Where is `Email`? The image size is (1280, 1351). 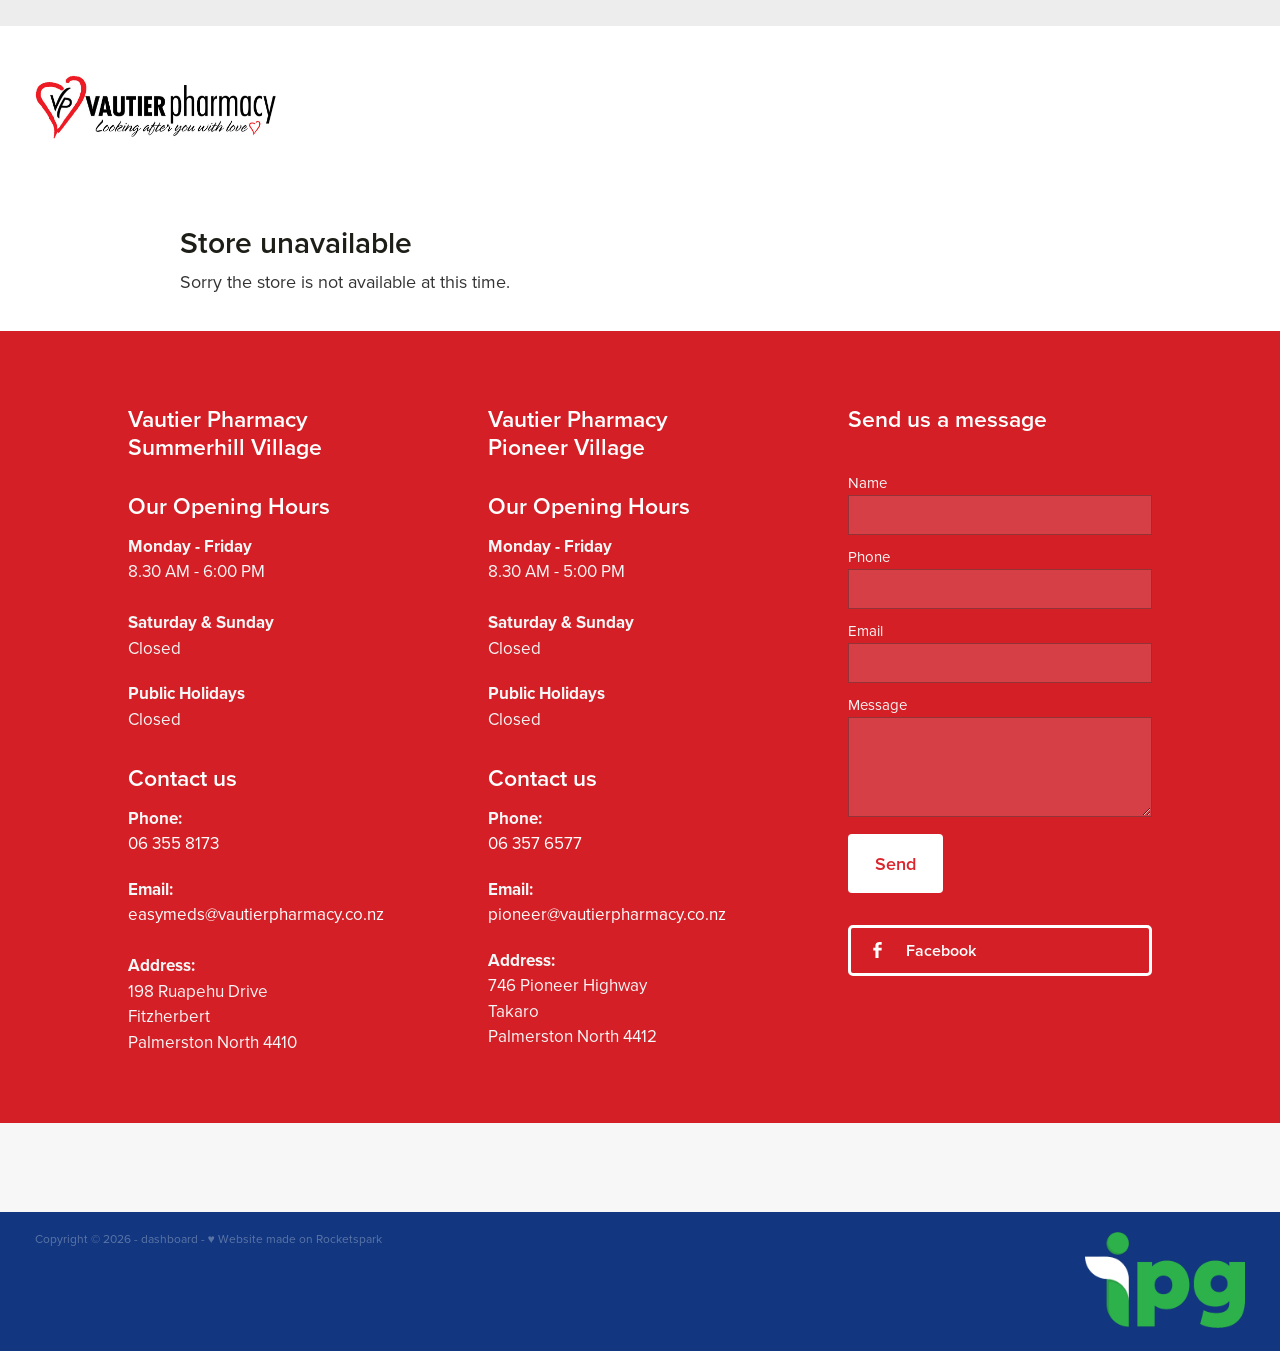
Email is located at coordinates (865, 630).